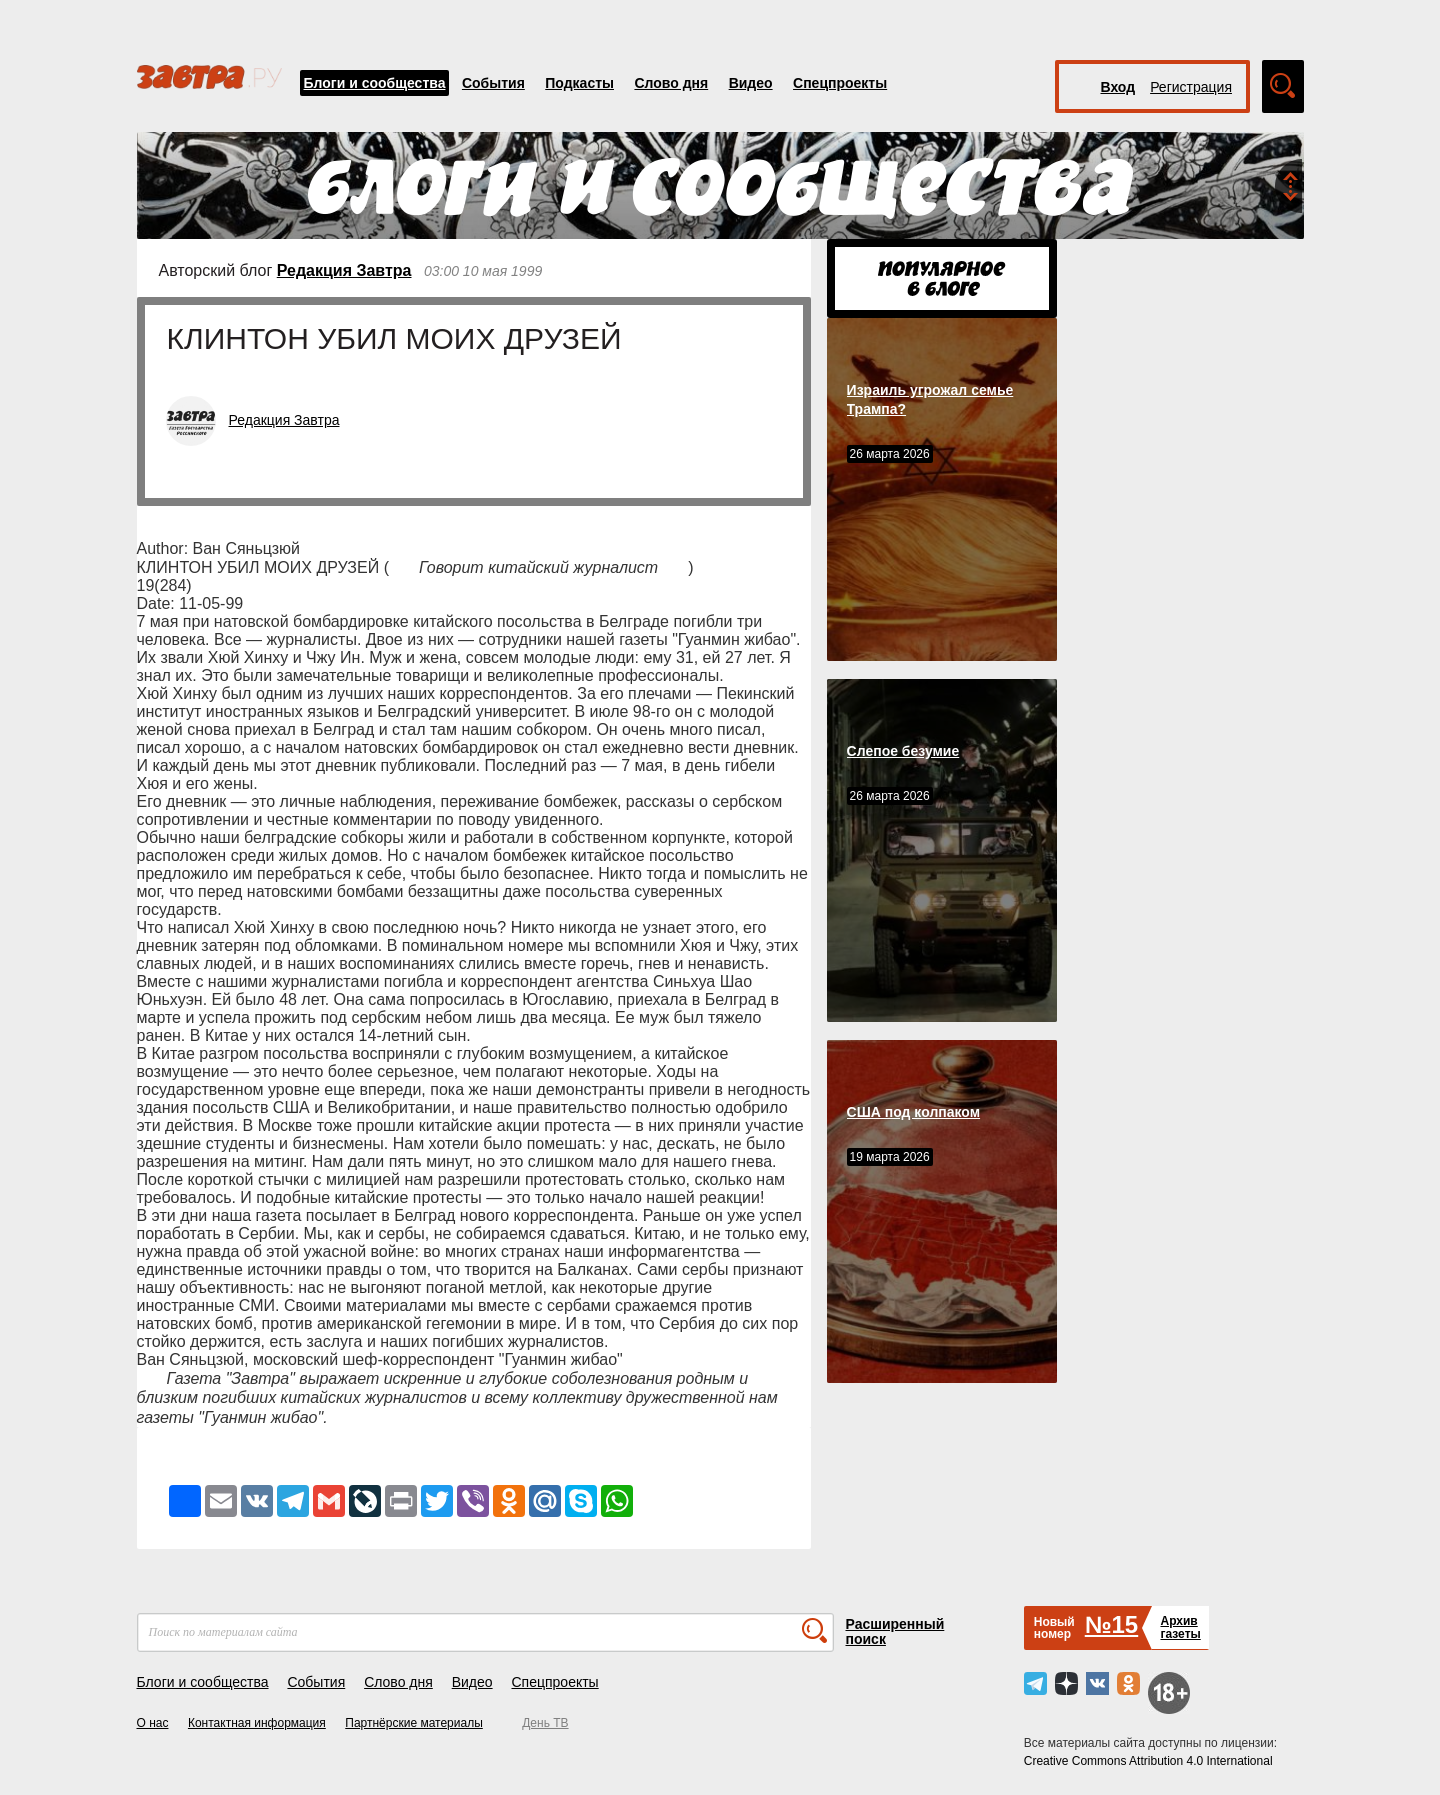 The height and width of the screenshot is (1795, 1440). I want to click on Партнёрские материалы, so click(414, 1723).